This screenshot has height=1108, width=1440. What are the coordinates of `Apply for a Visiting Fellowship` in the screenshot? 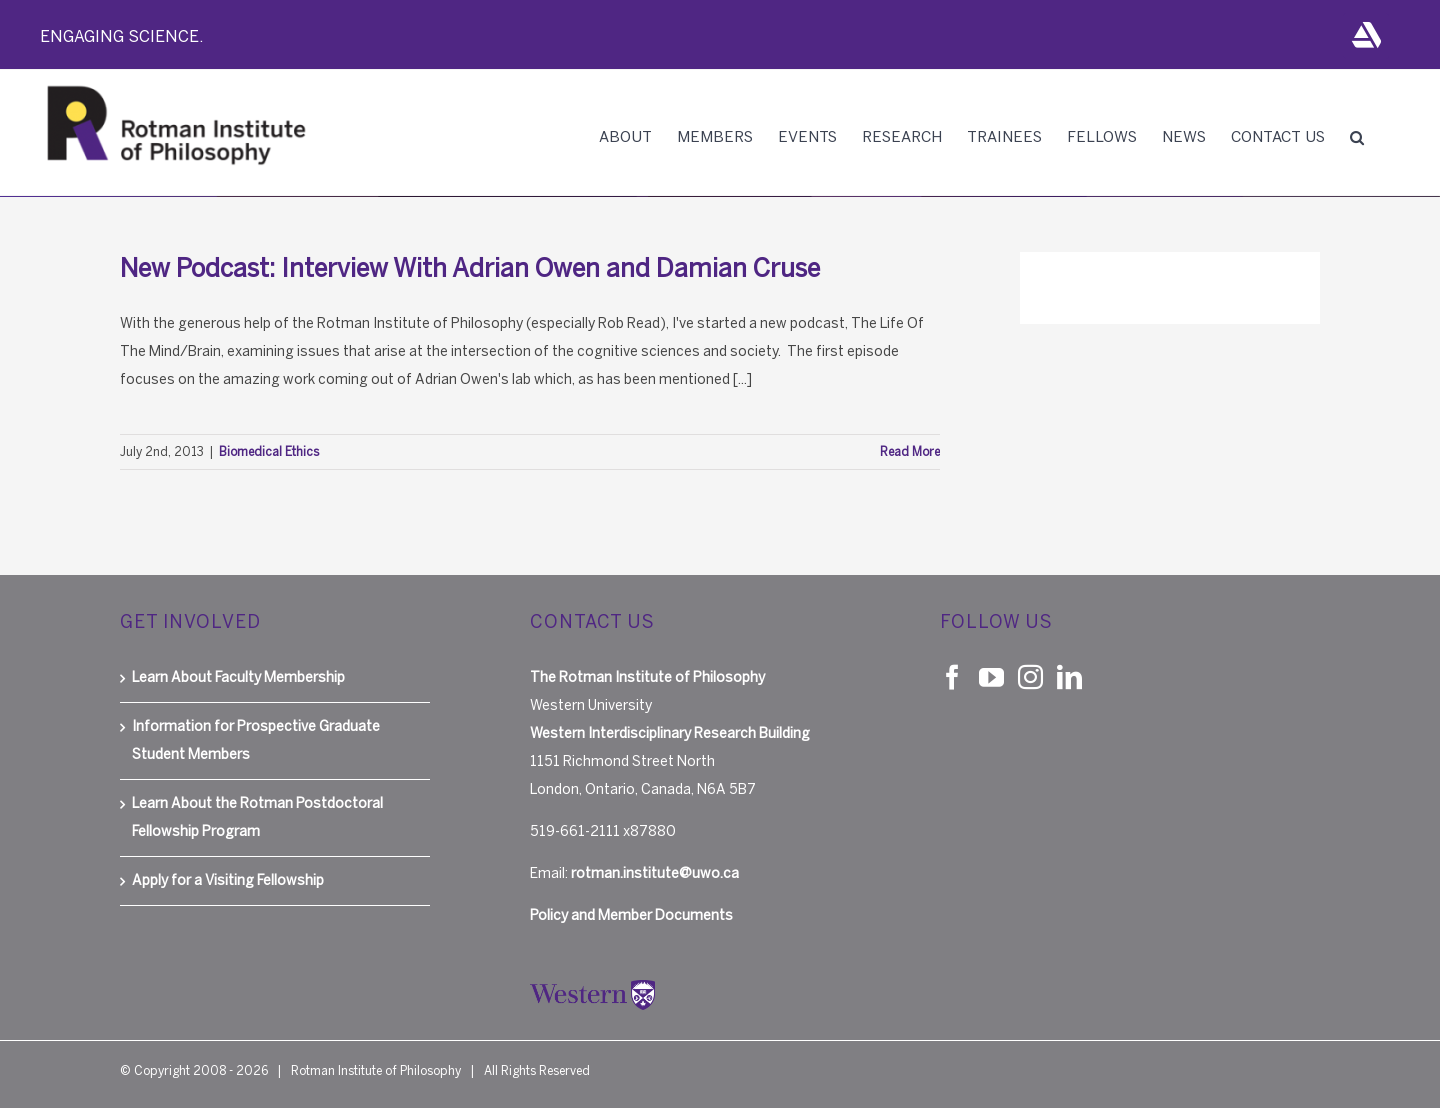 It's located at (228, 880).